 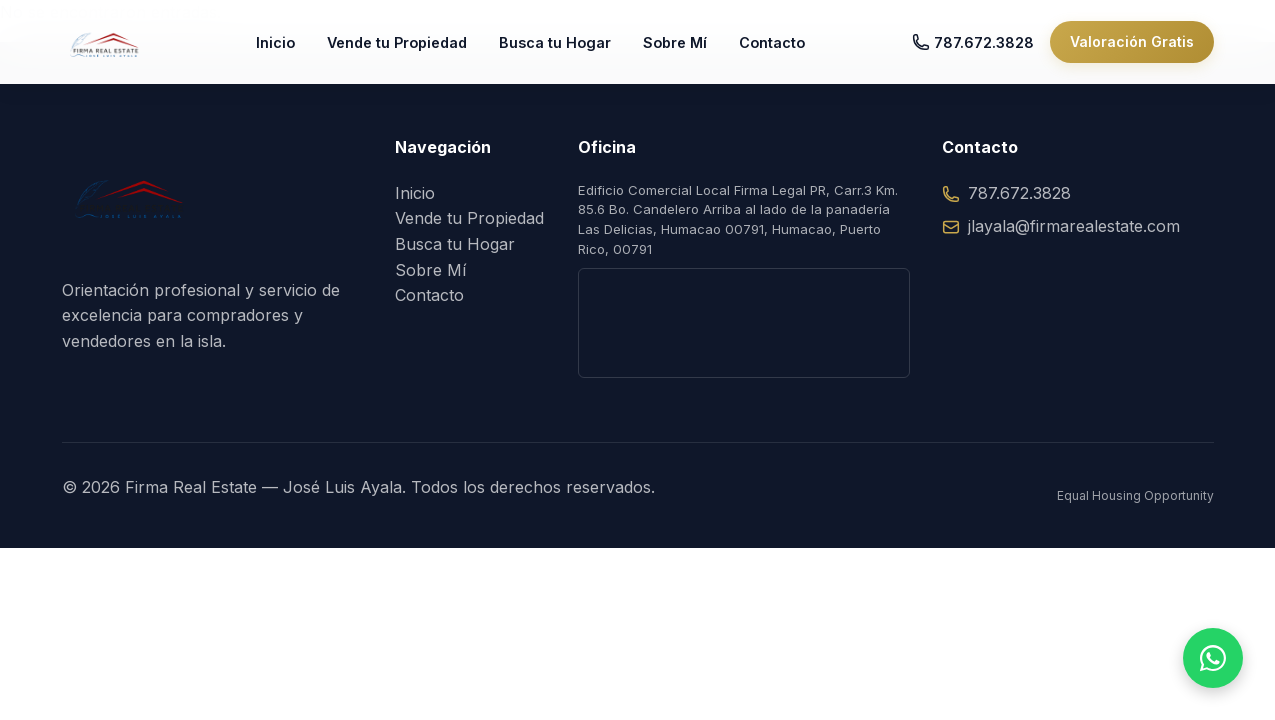 I want to click on Contacto, so click(x=788, y=49).